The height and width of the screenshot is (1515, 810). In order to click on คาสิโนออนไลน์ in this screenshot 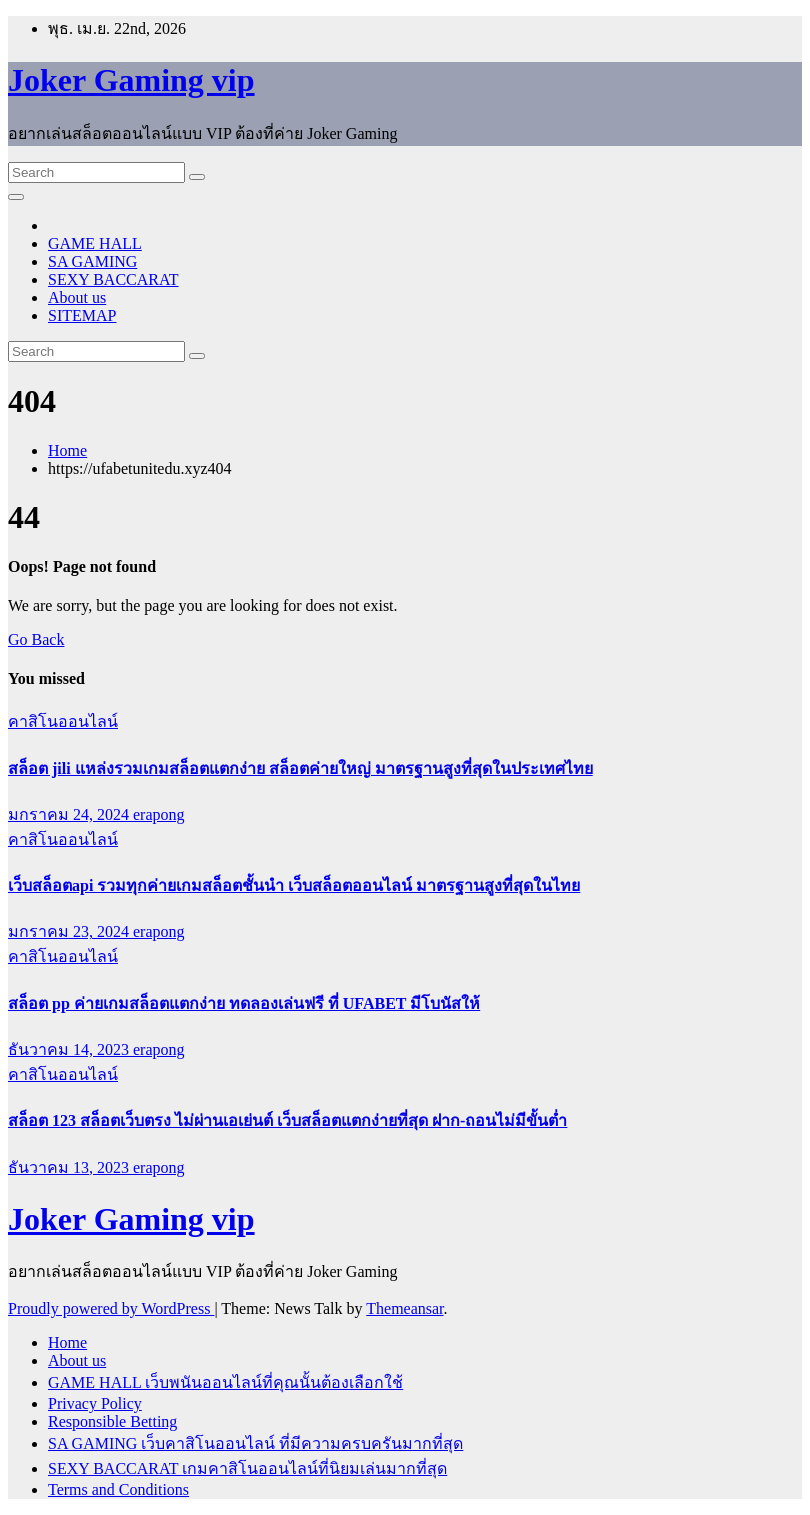, I will do `click(63, 721)`.